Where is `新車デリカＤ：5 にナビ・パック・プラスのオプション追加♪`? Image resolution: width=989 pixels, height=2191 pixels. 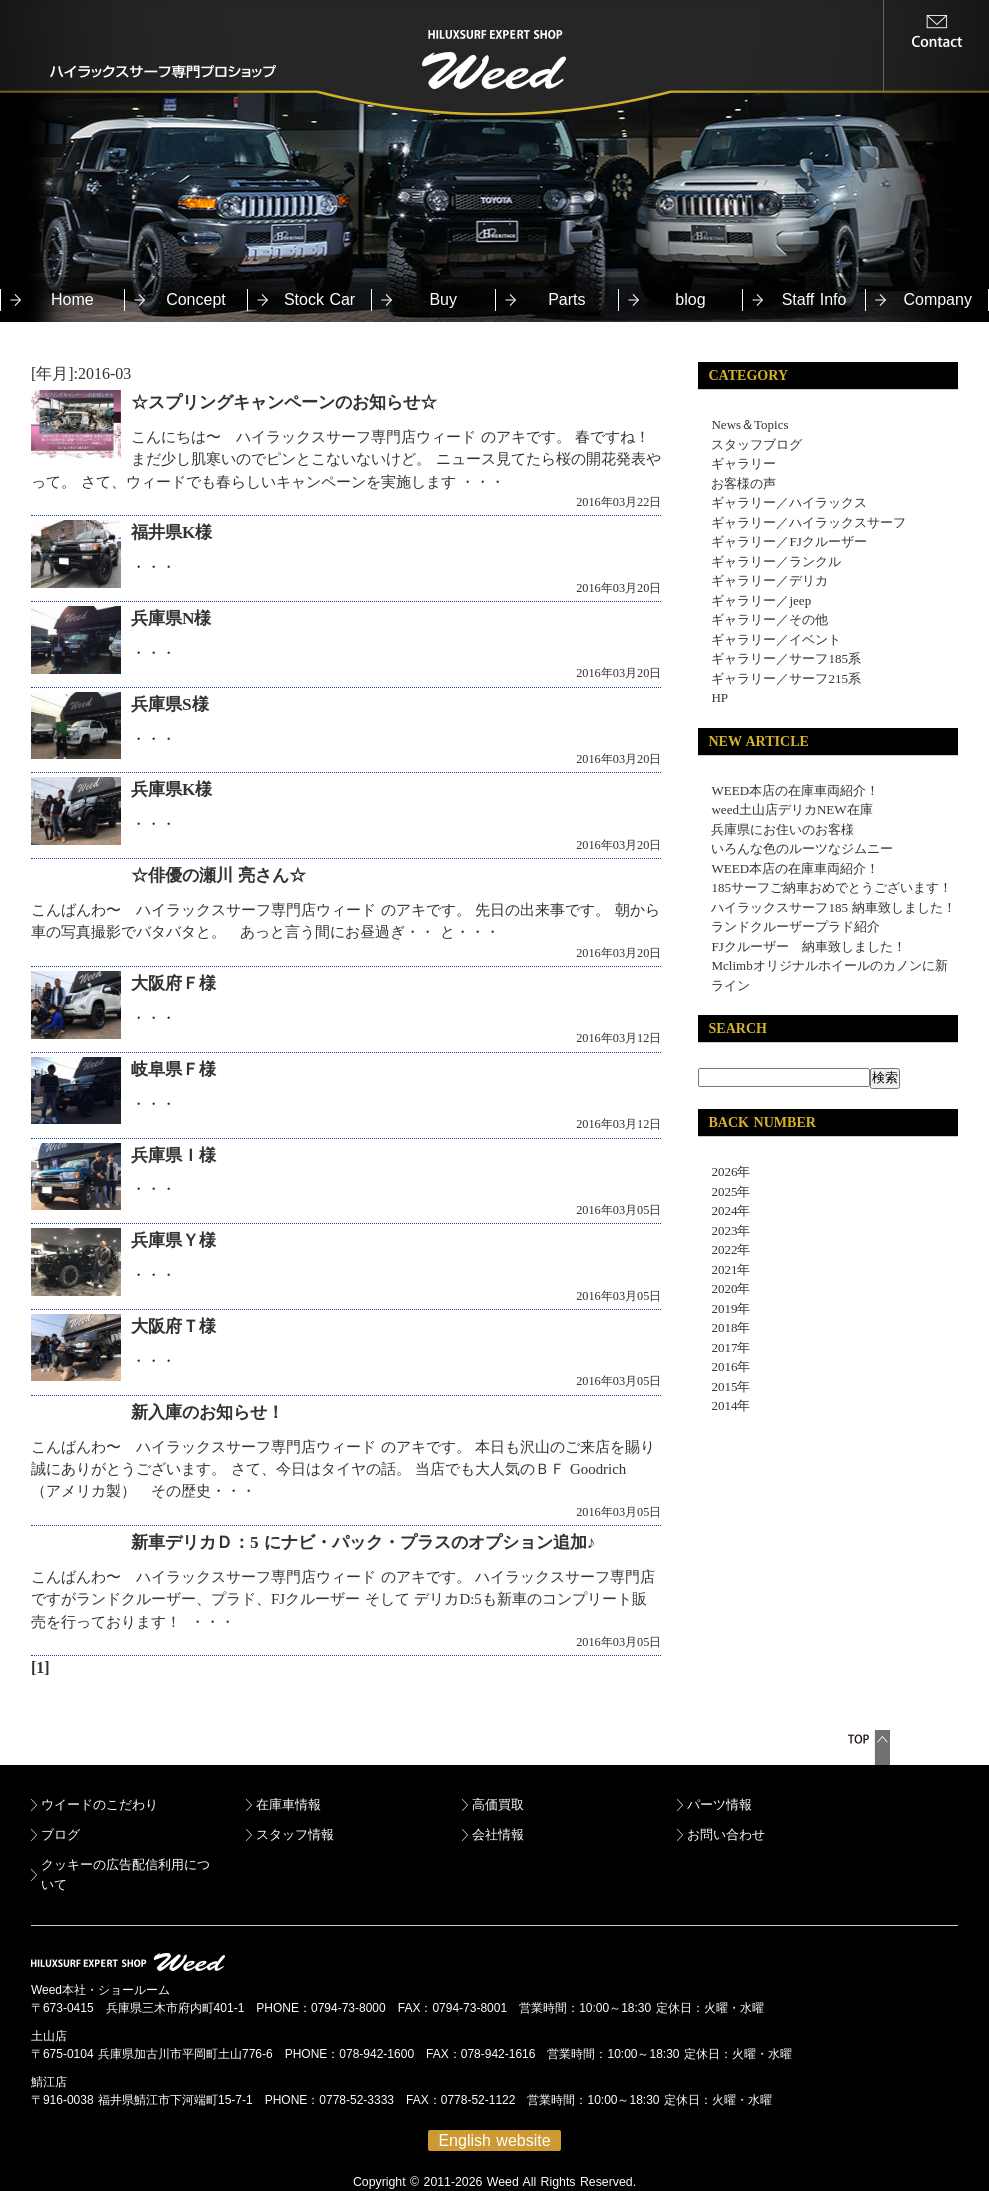
新車デリカＤ：5 にナビ・パック・プラスのオプション追加♪ is located at coordinates (363, 1542).